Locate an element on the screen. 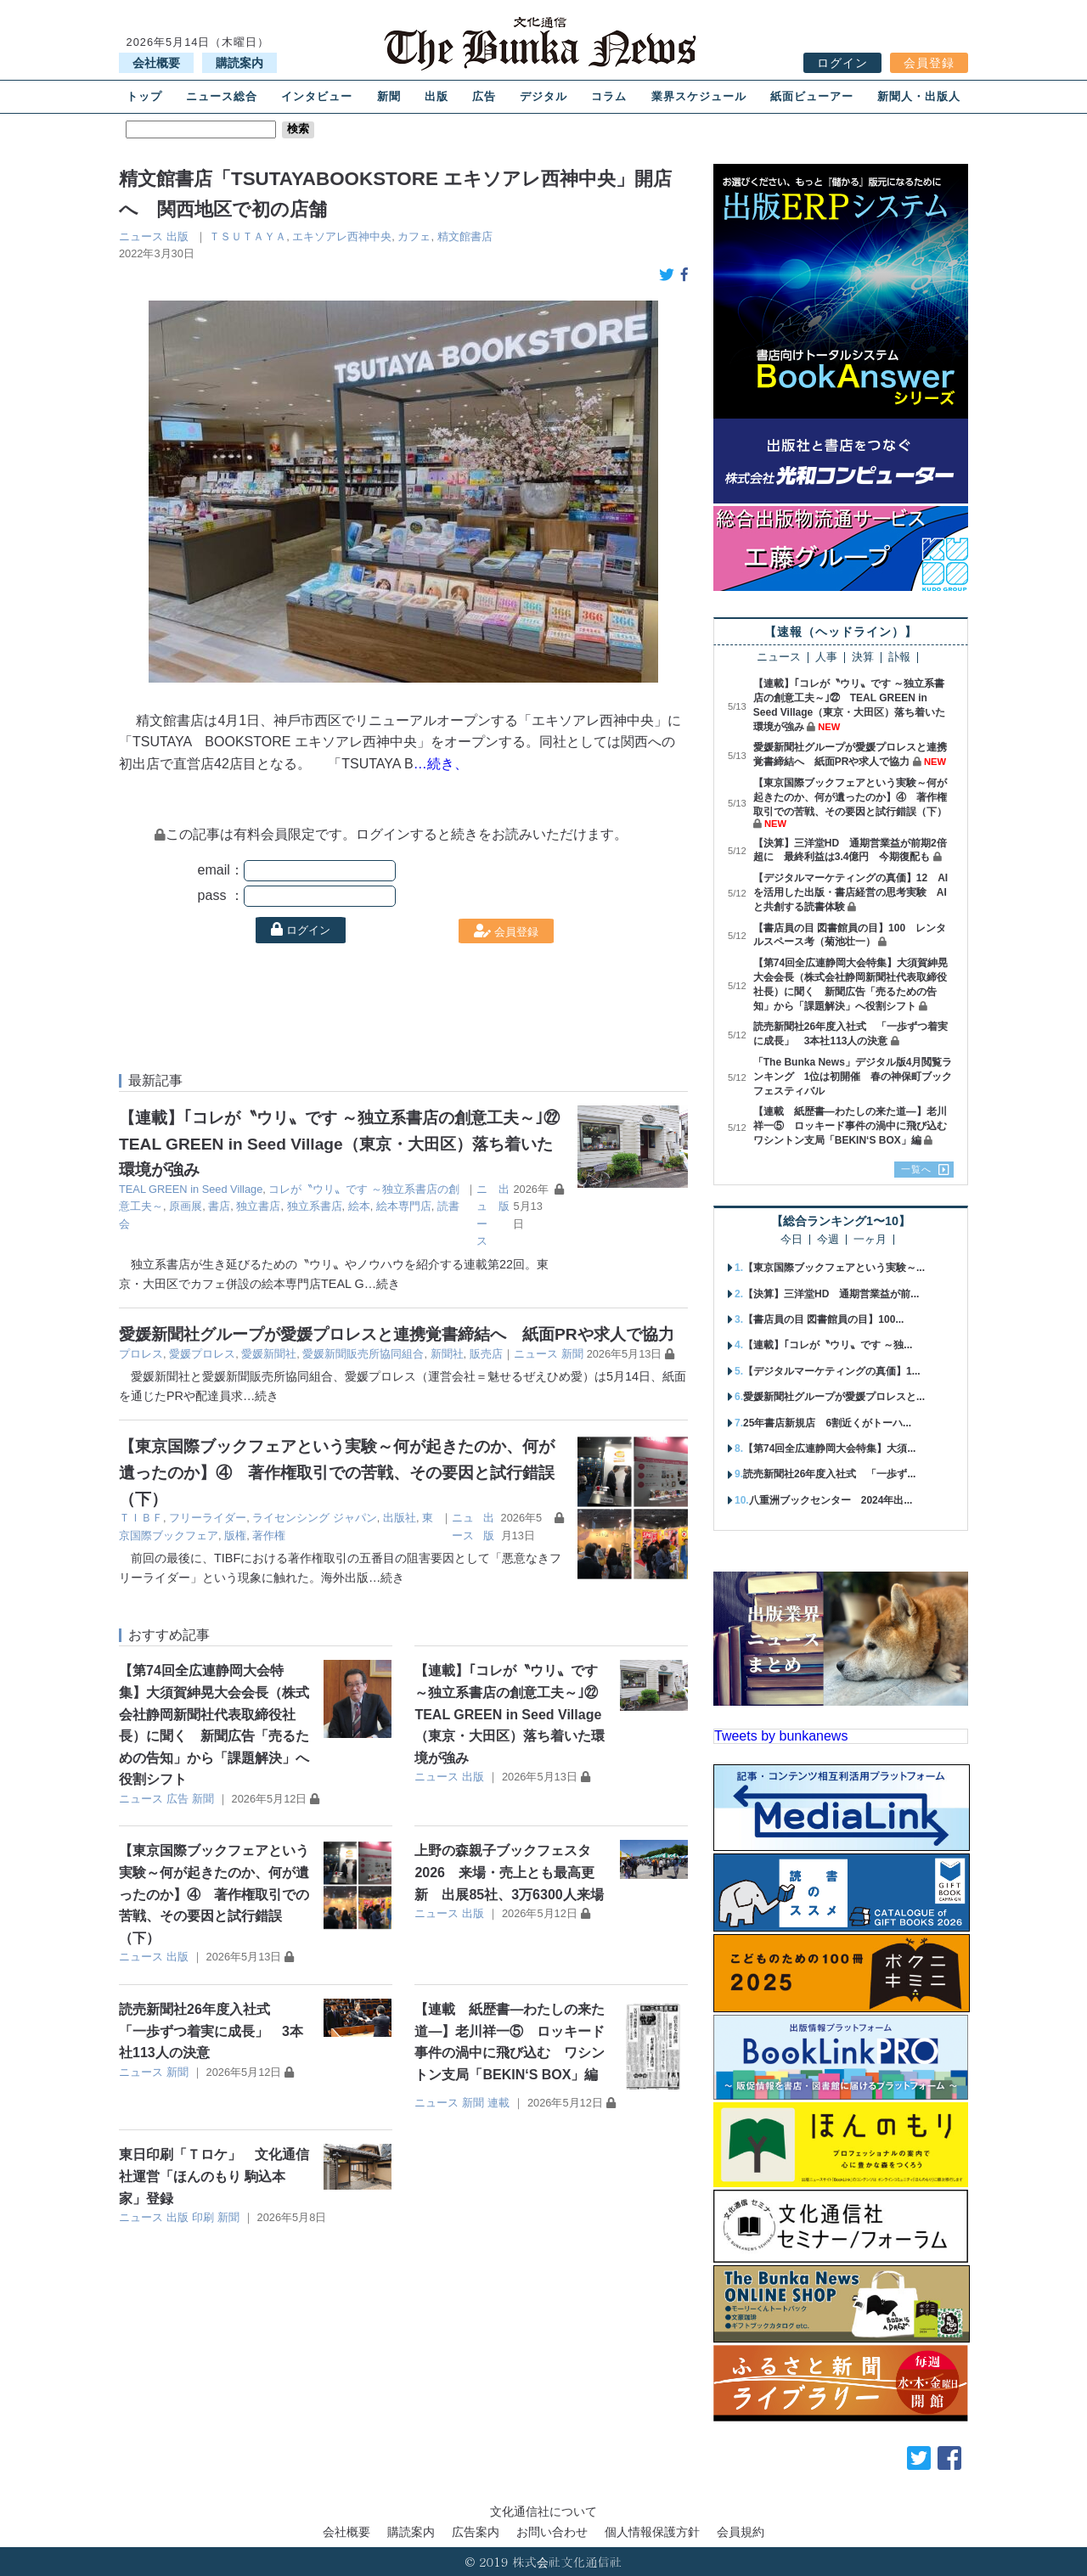  東日印刷「Ｔロケ」 文化通信社運営「ほんのもり 駒込本家」登録 is located at coordinates (214, 2176).